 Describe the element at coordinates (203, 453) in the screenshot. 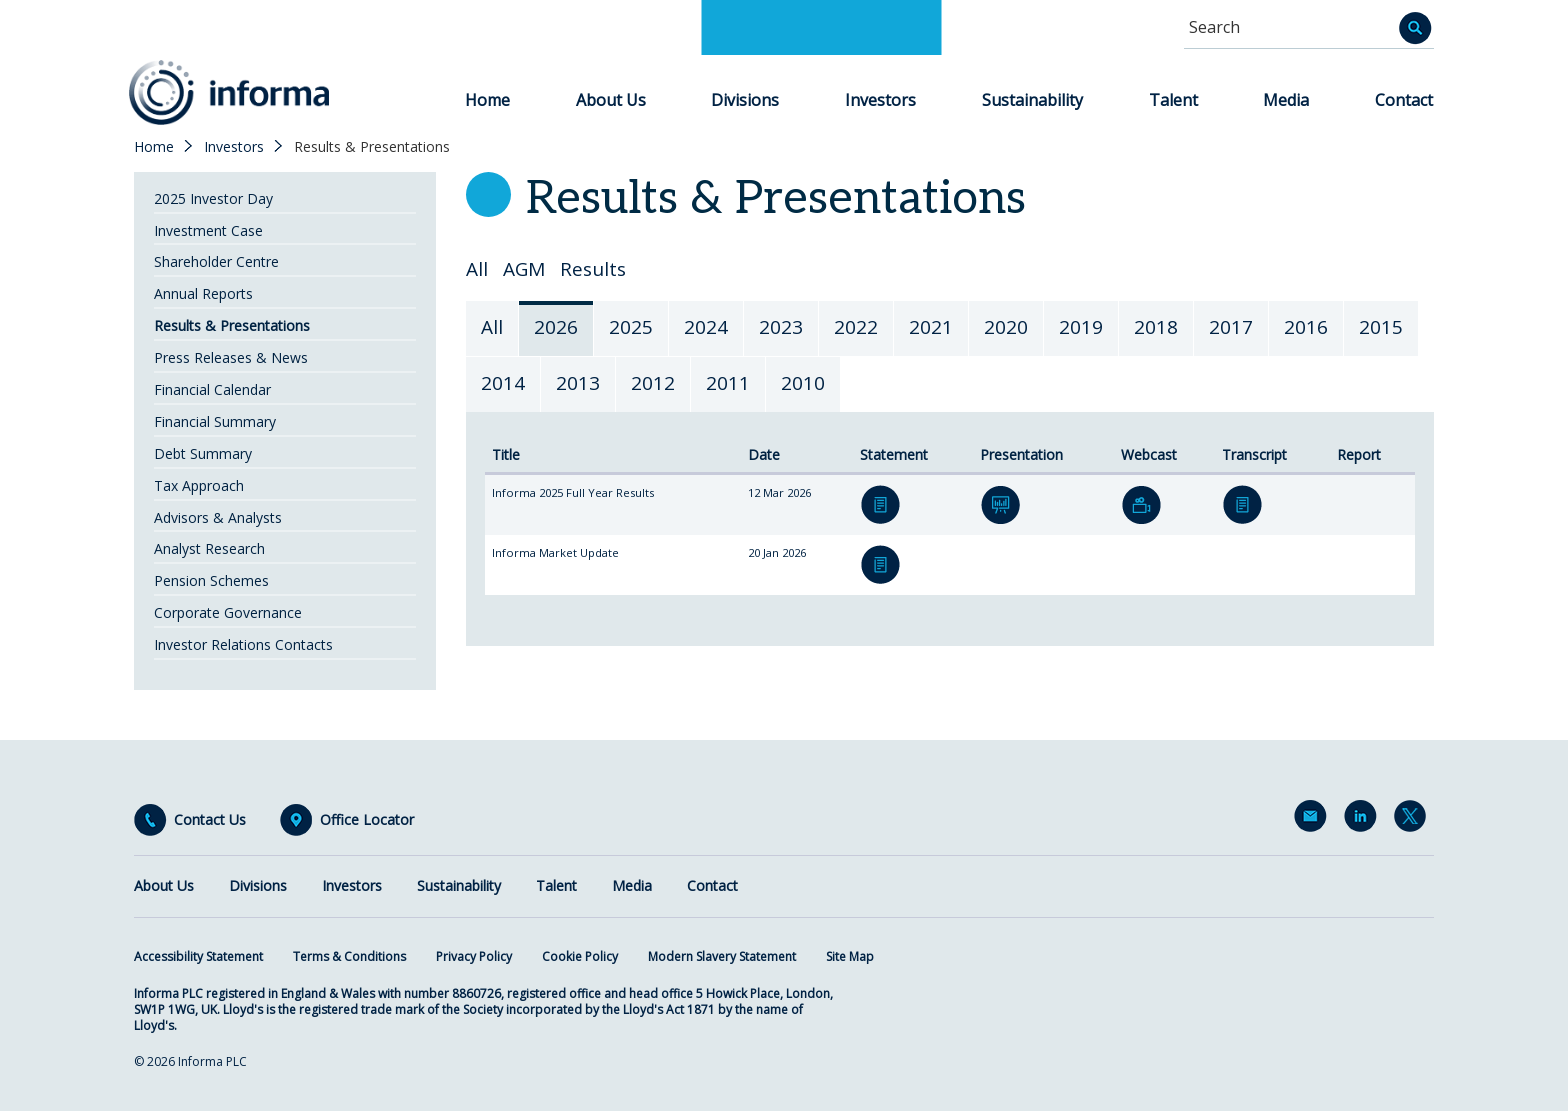

I see `Debt Summary` at that location.